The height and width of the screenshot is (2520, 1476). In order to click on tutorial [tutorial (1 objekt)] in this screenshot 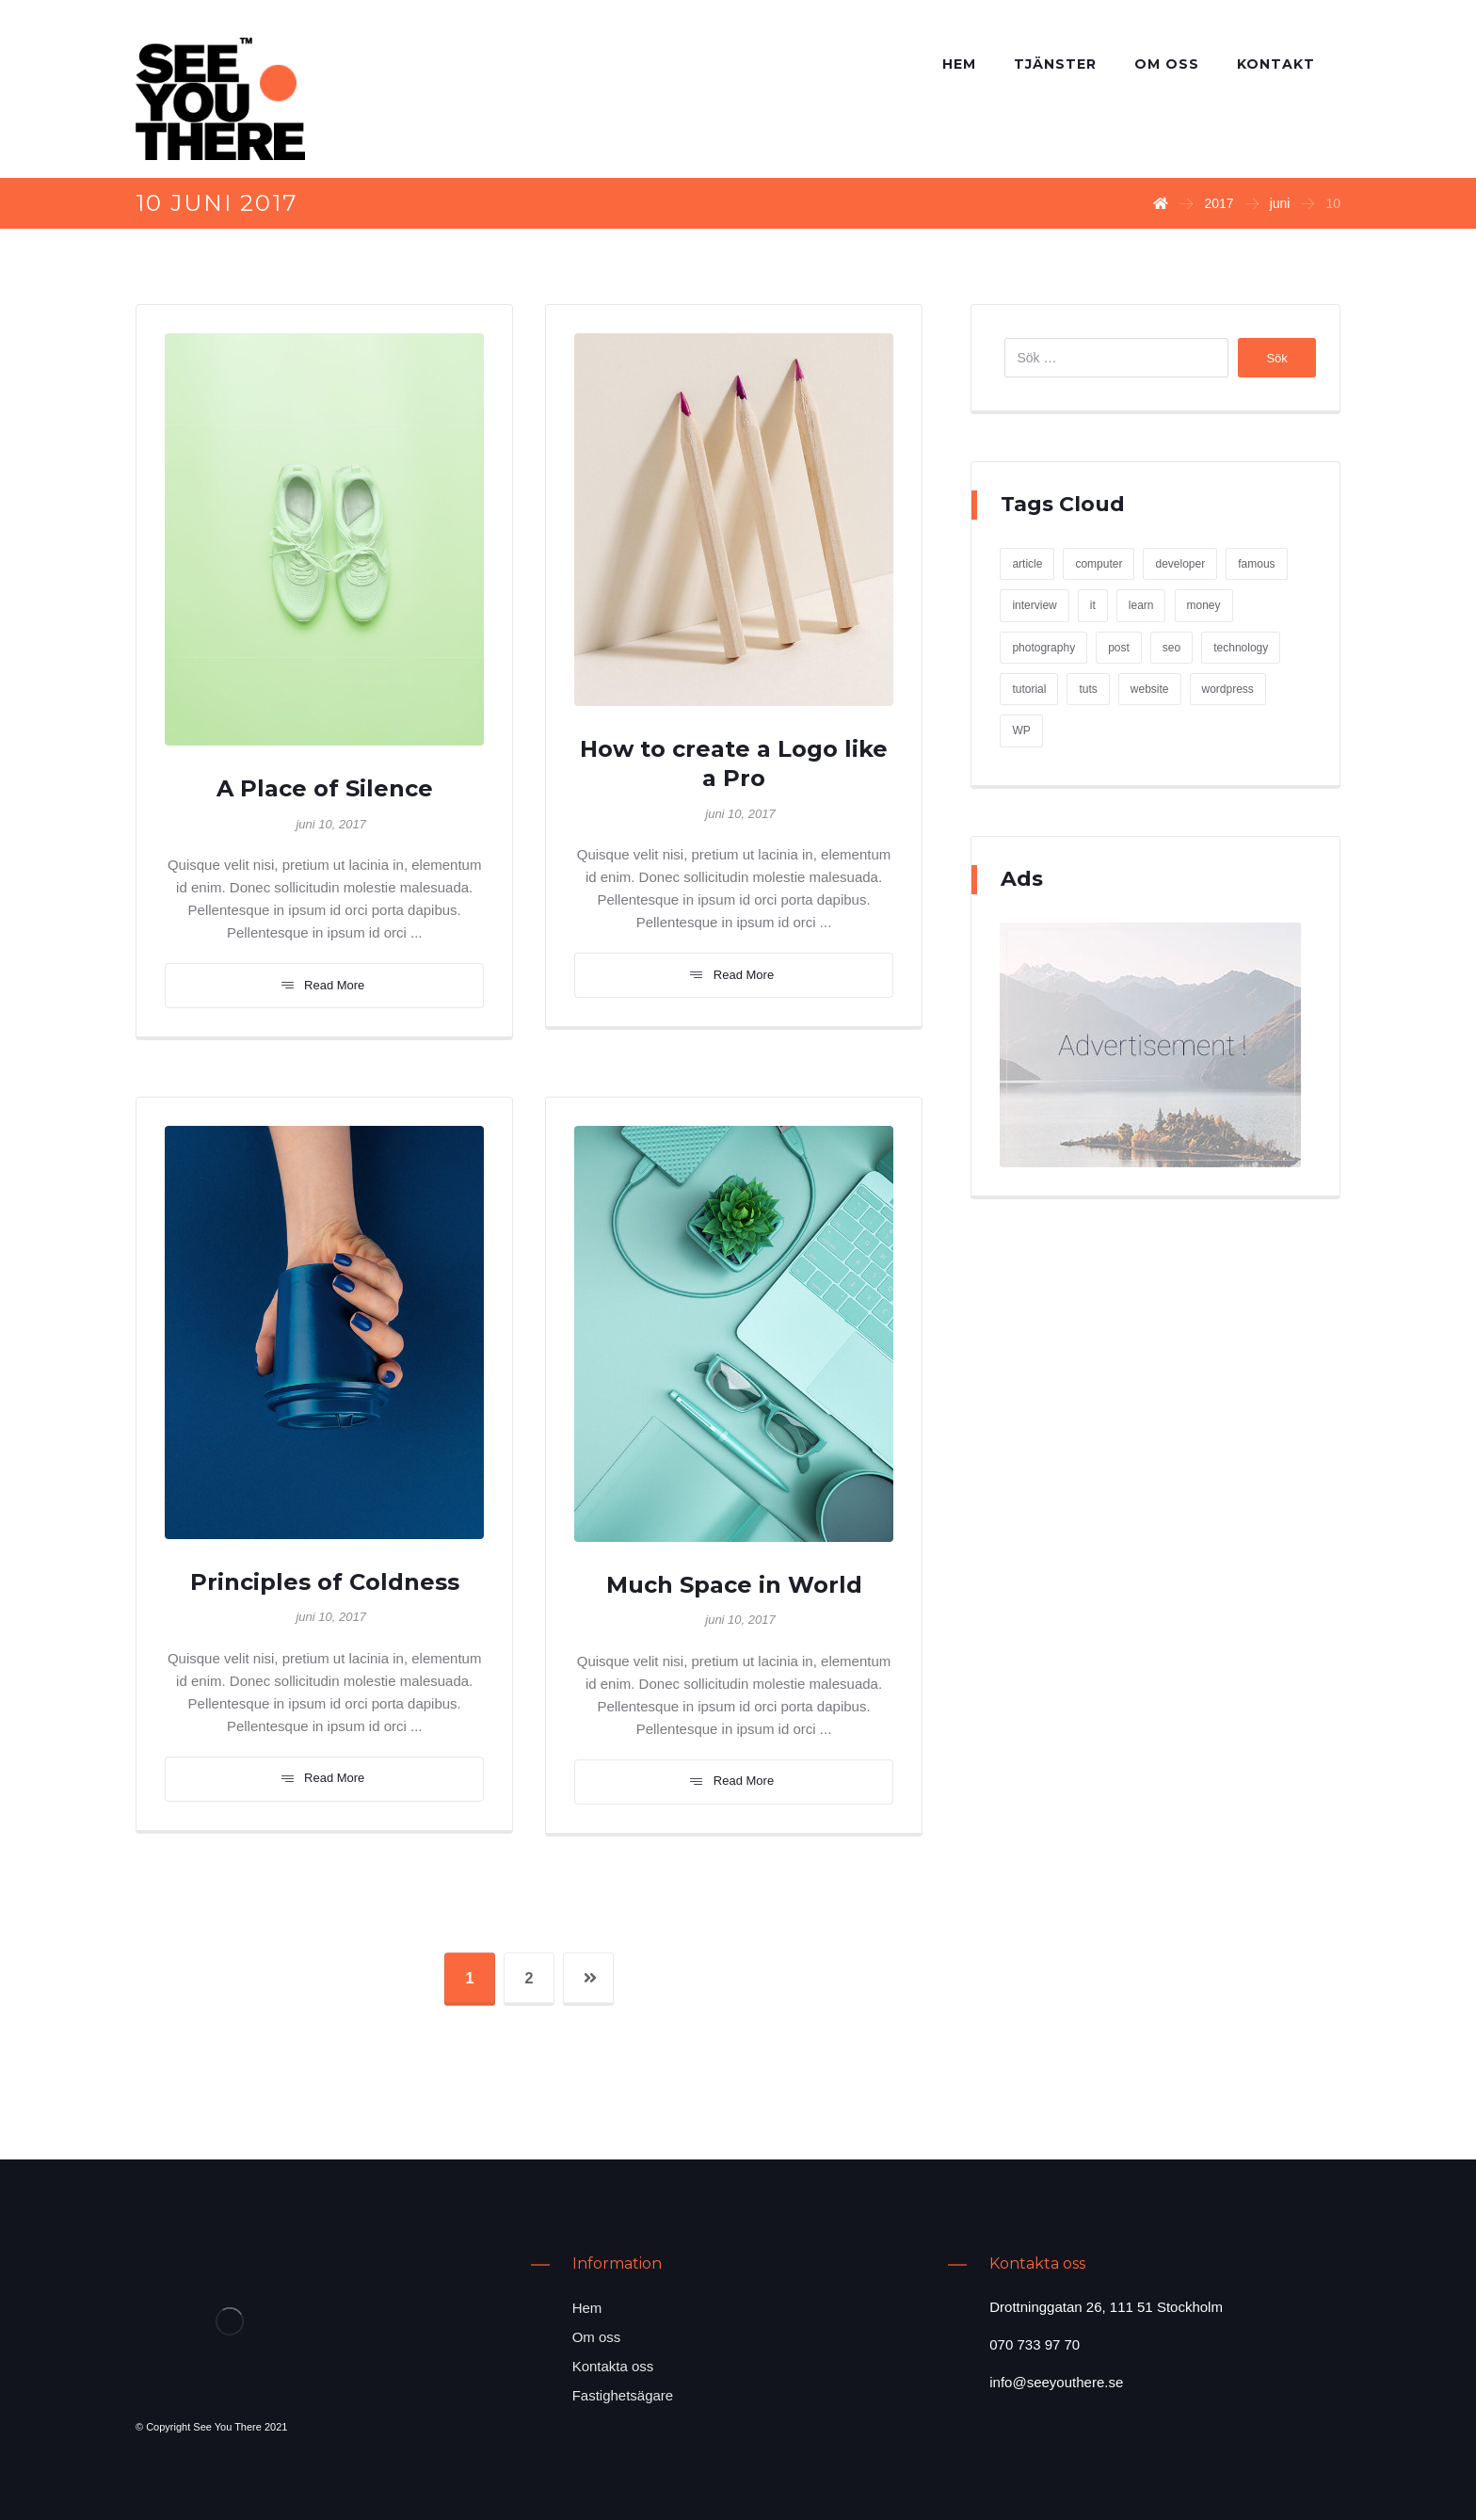, I will do `click(1029, 689)`.